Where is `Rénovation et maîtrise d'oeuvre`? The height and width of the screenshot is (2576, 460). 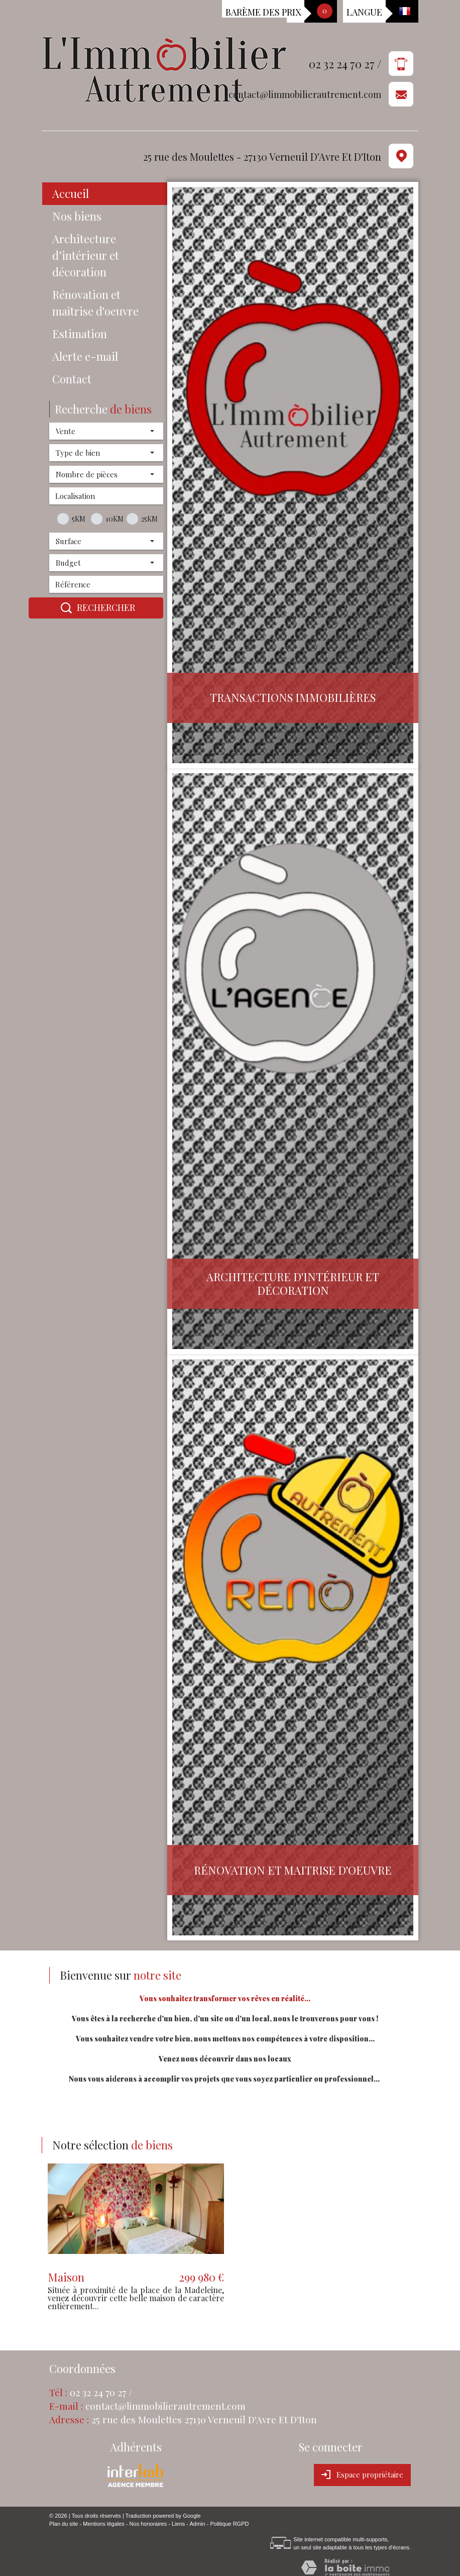
Rénovation et maîtrise d'oeuvre is located at coordinates (95, 303).